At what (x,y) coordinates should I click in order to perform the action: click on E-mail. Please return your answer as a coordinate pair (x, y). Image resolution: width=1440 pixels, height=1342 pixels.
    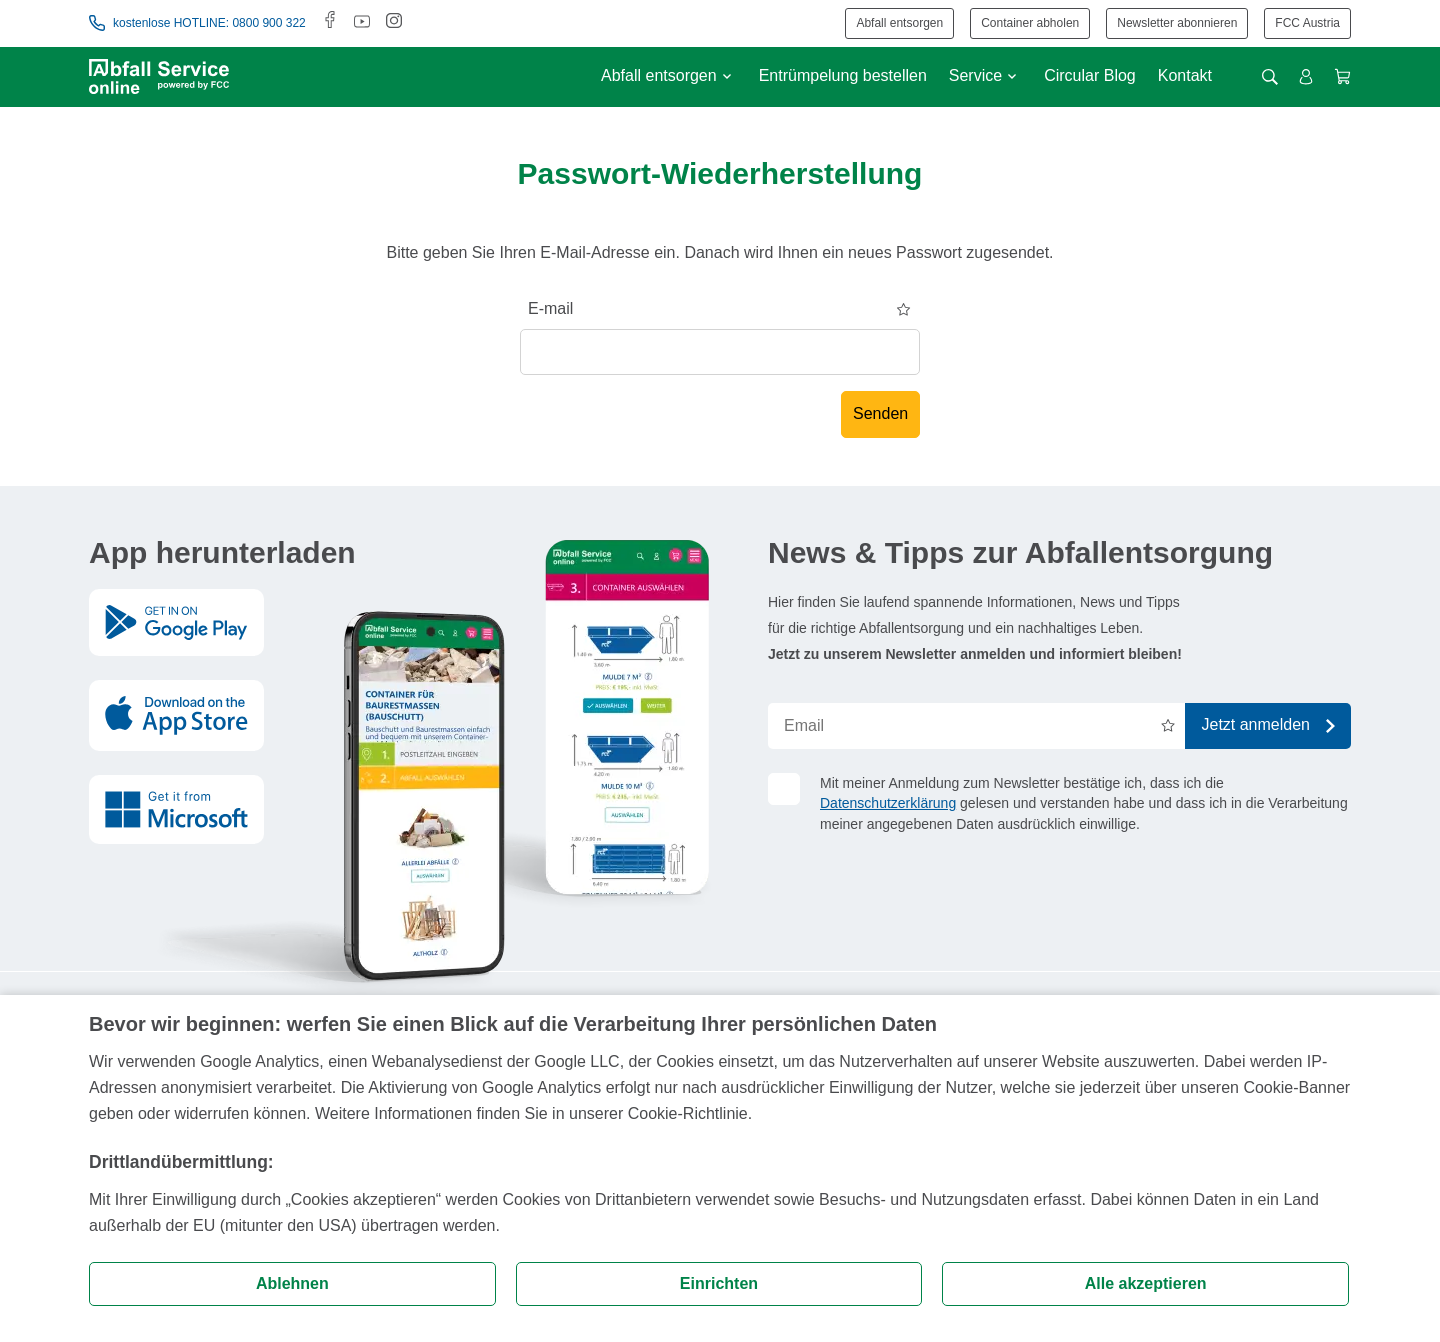
    Looking at the image, I should click on (550, 308).